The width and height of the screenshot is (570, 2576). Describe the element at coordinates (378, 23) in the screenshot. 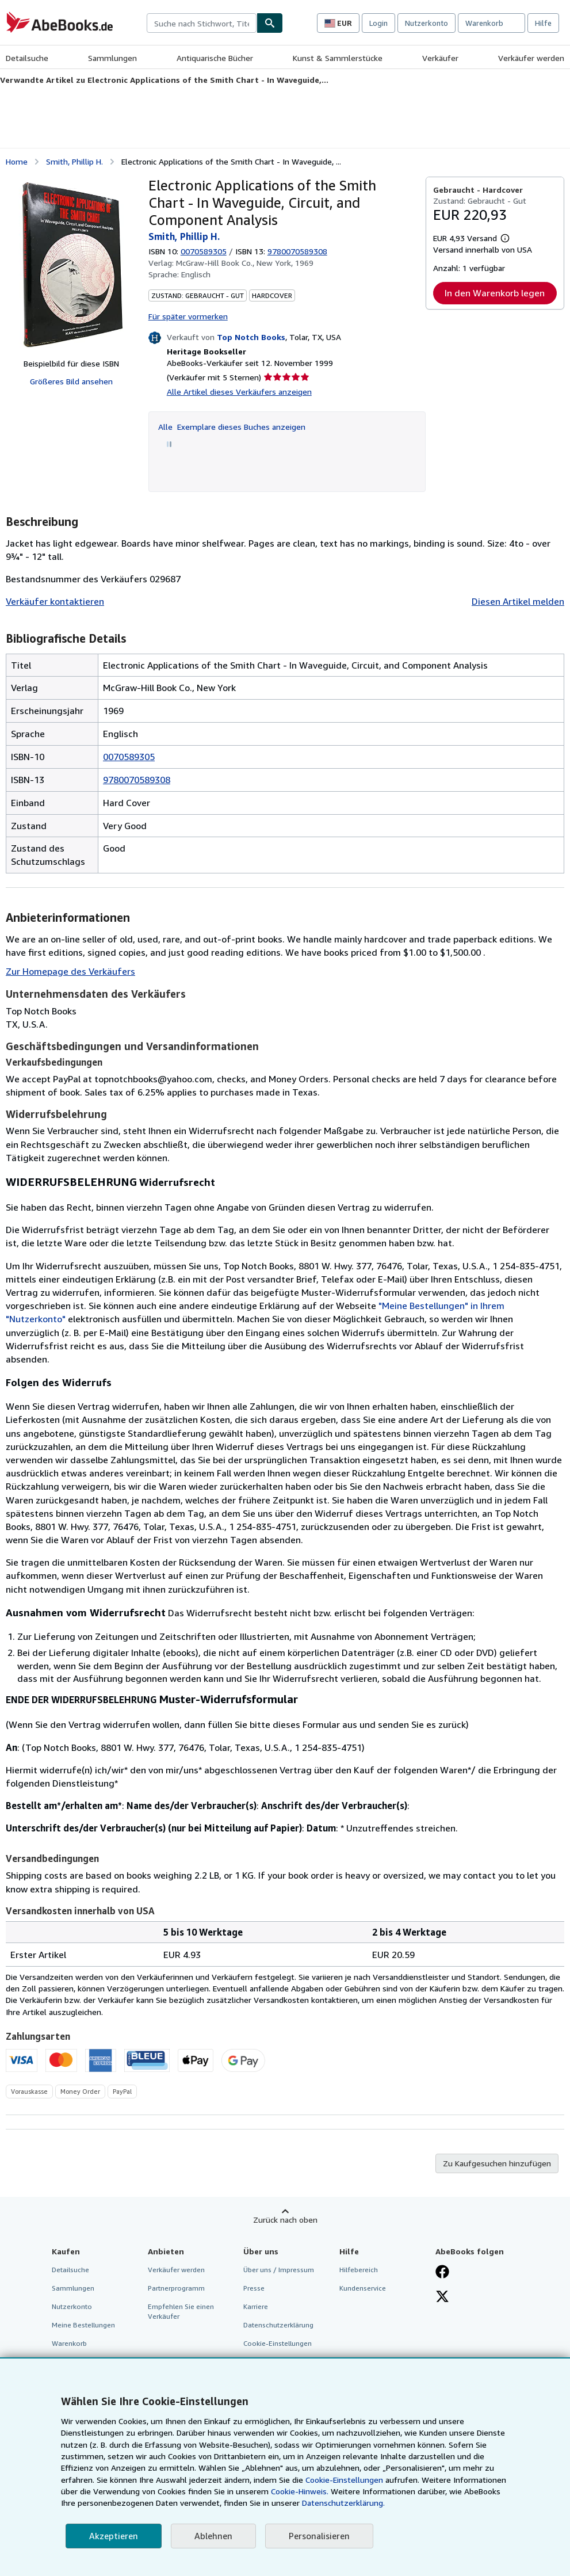

I see `Login` at that location.